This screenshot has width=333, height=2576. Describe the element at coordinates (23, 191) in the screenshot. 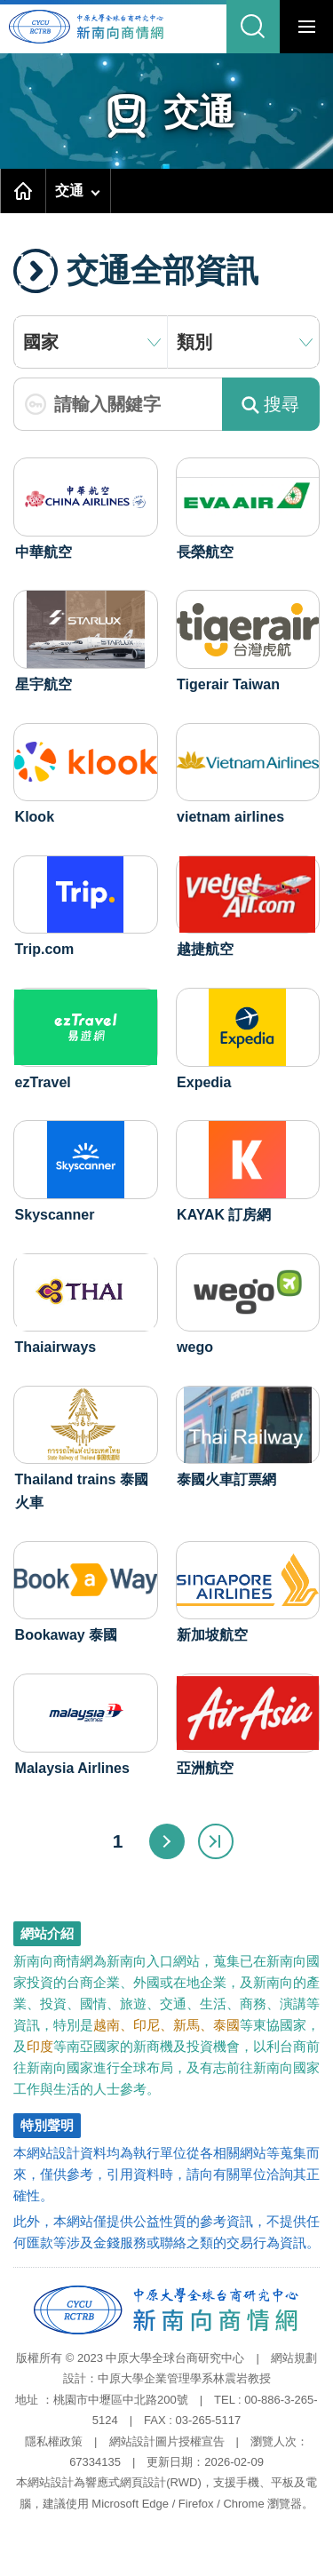

I see `首頁` at that location.